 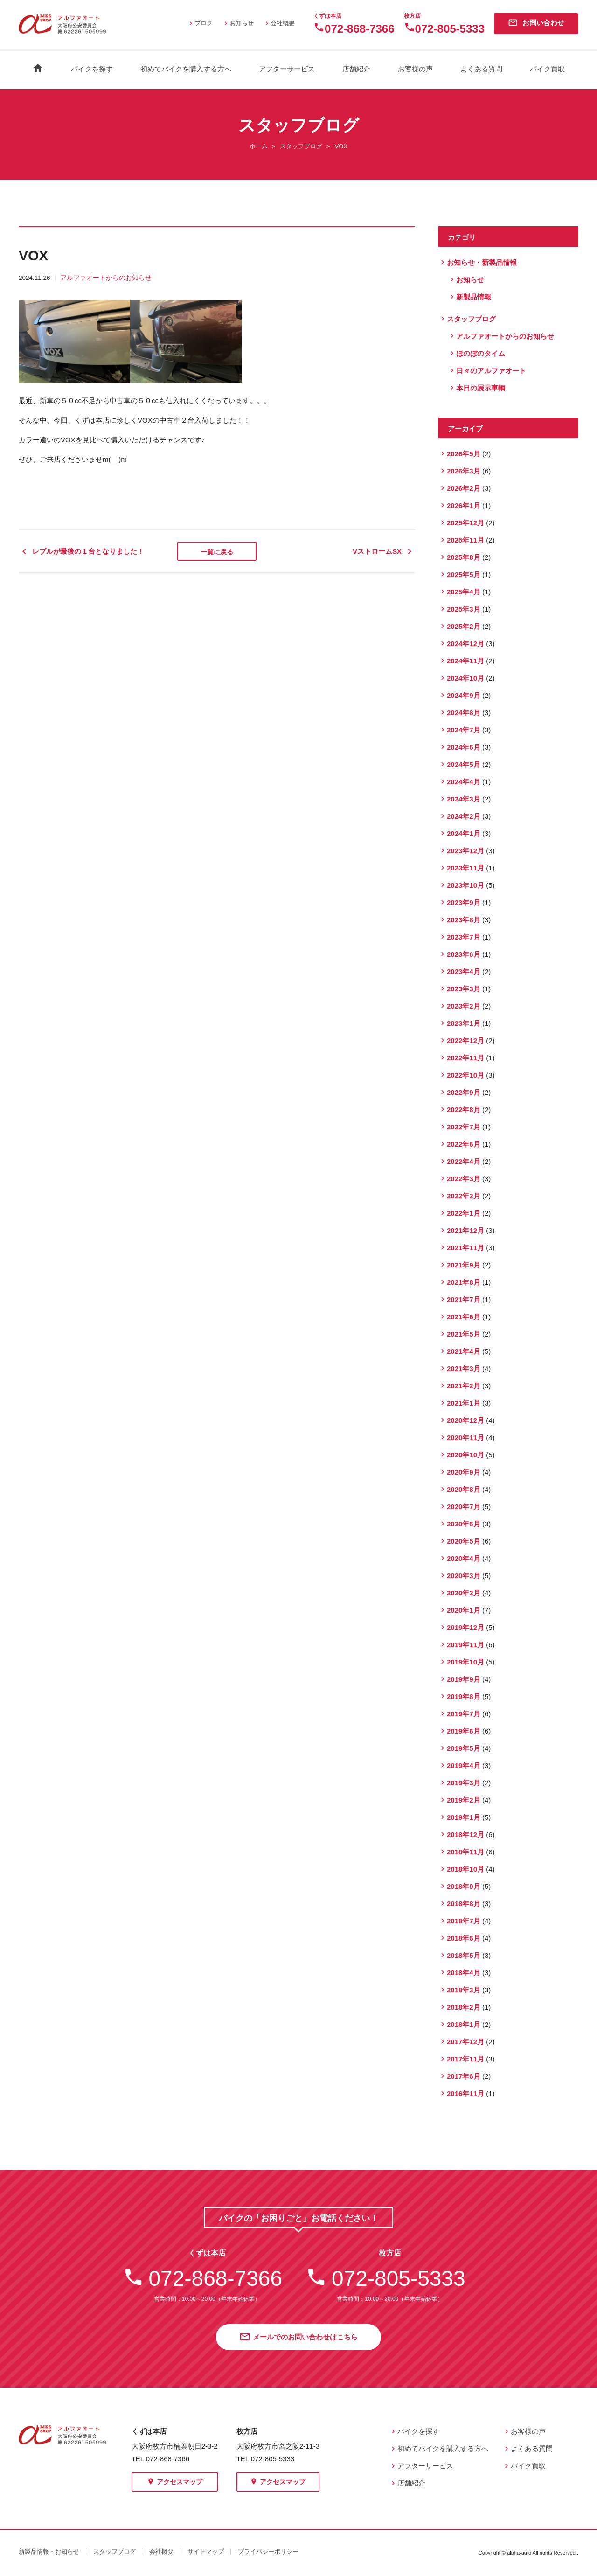 What do you see at coordinates (463, 1990) in the screenshot?
I see `2018年3月` at bounding box center [463, 1990].